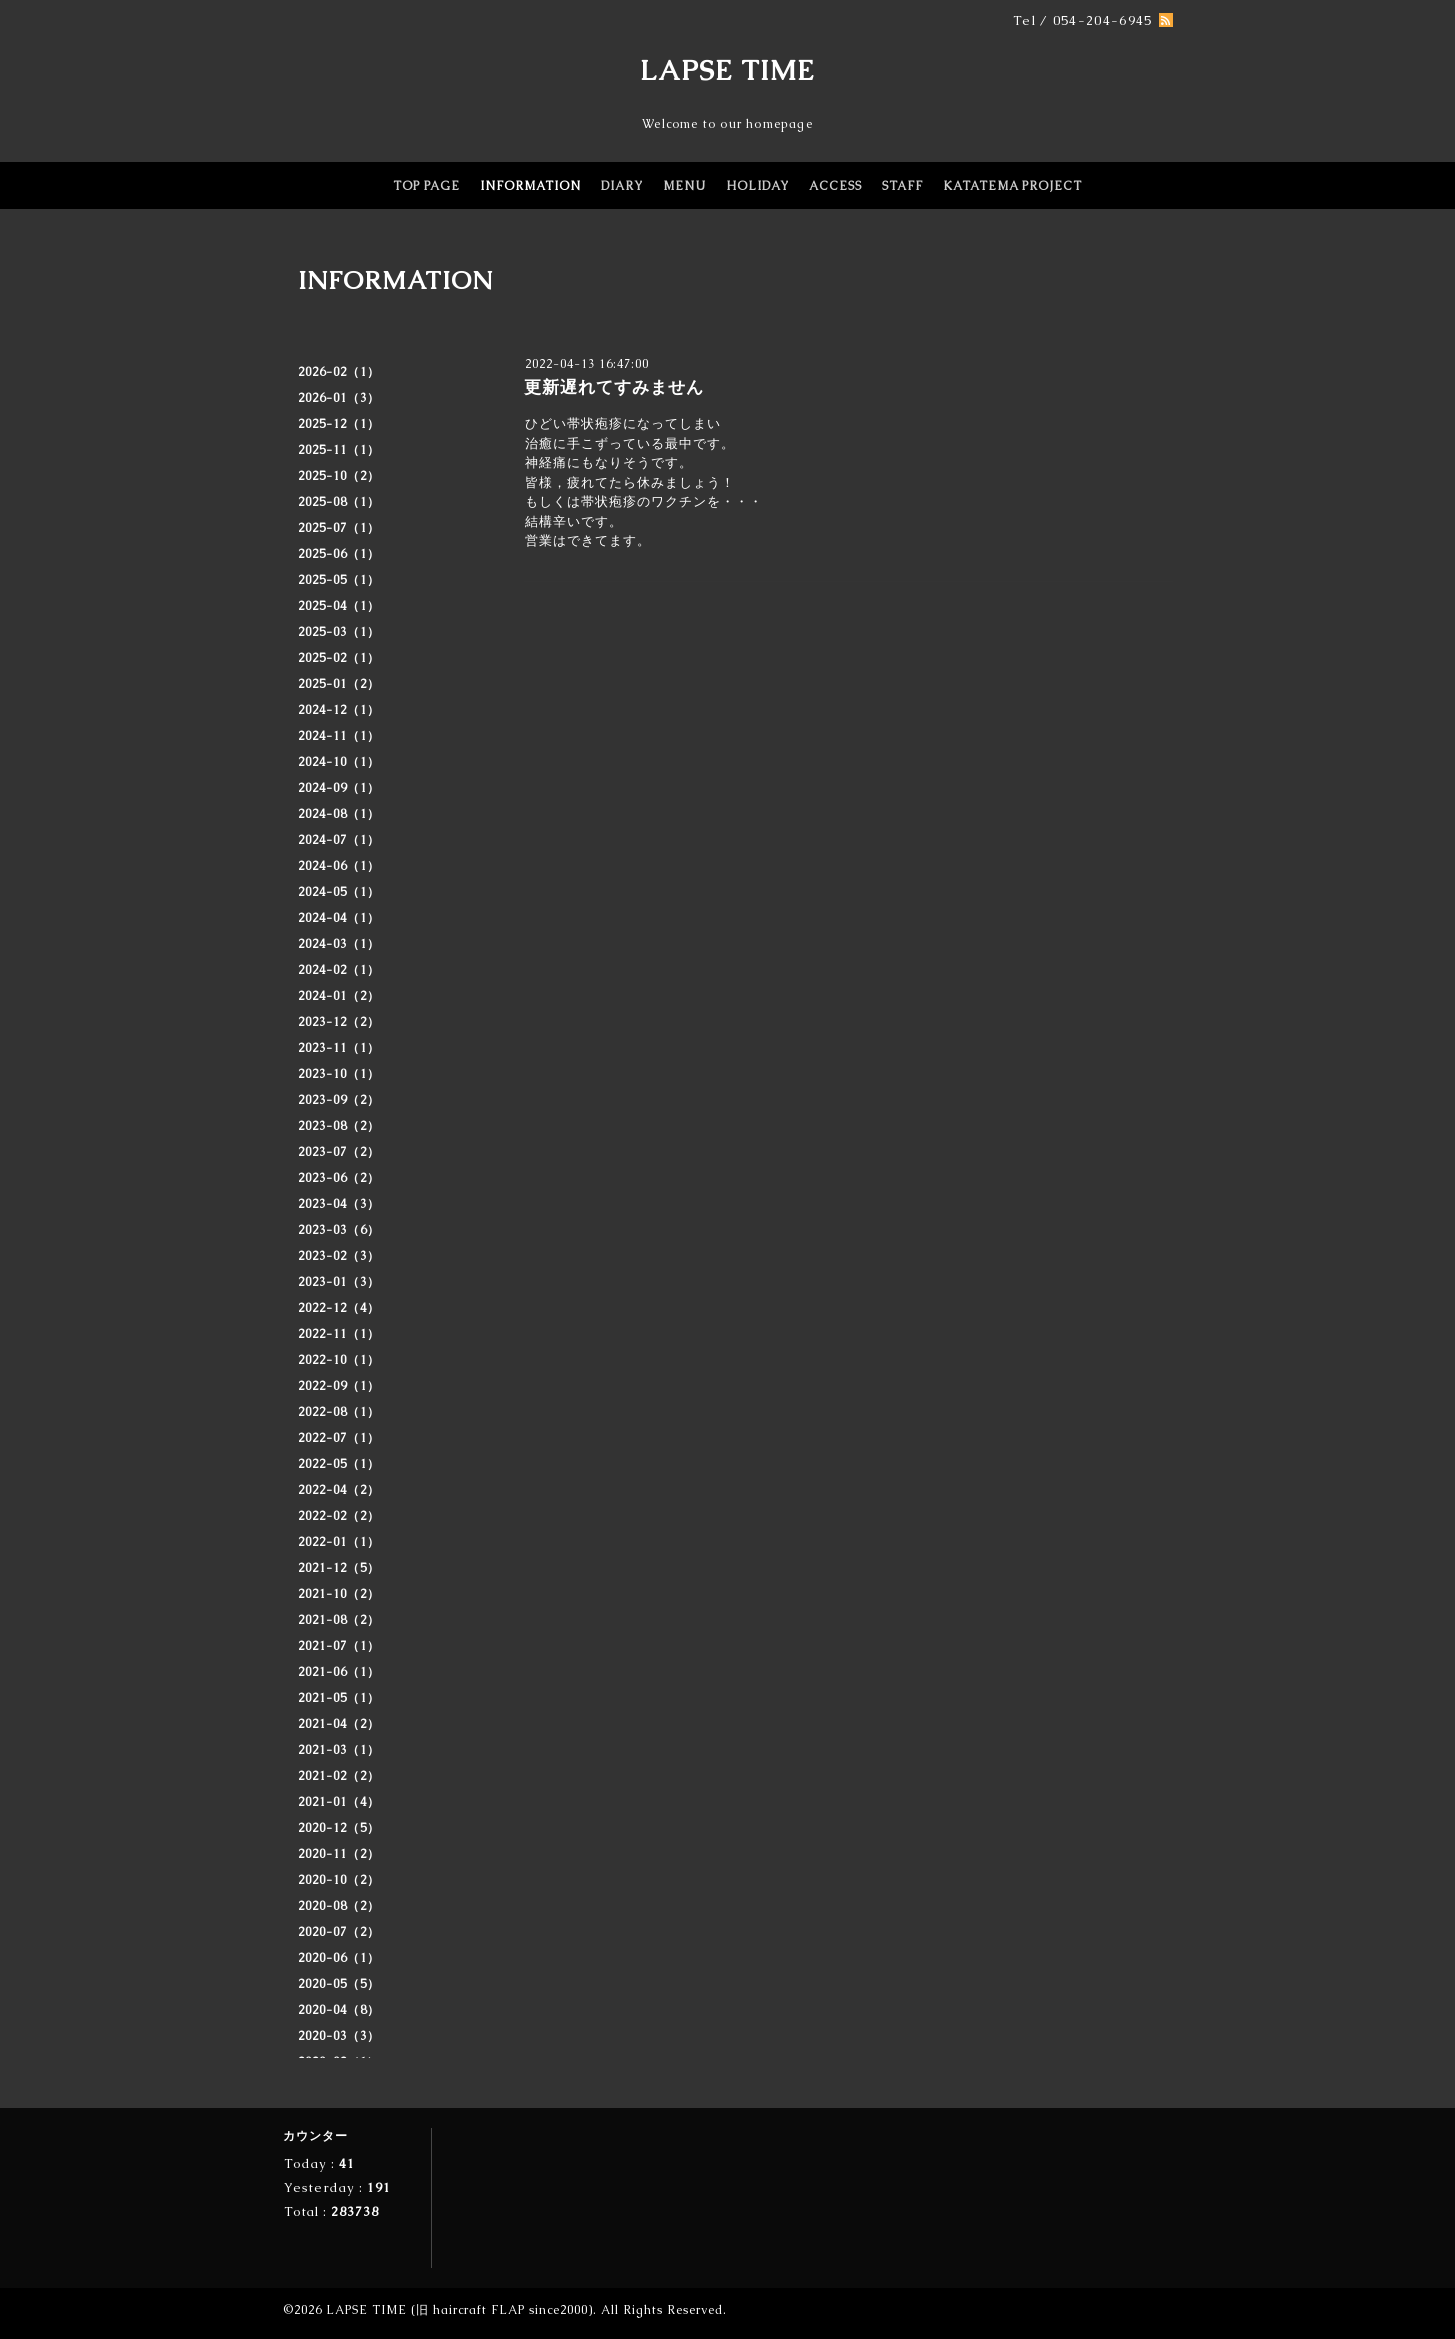 The image size is (1455, 2339). What do you see at coordinates (339, 580) in the screenshot?
I see `2025-05（1）` at bounding box center [339, 580].